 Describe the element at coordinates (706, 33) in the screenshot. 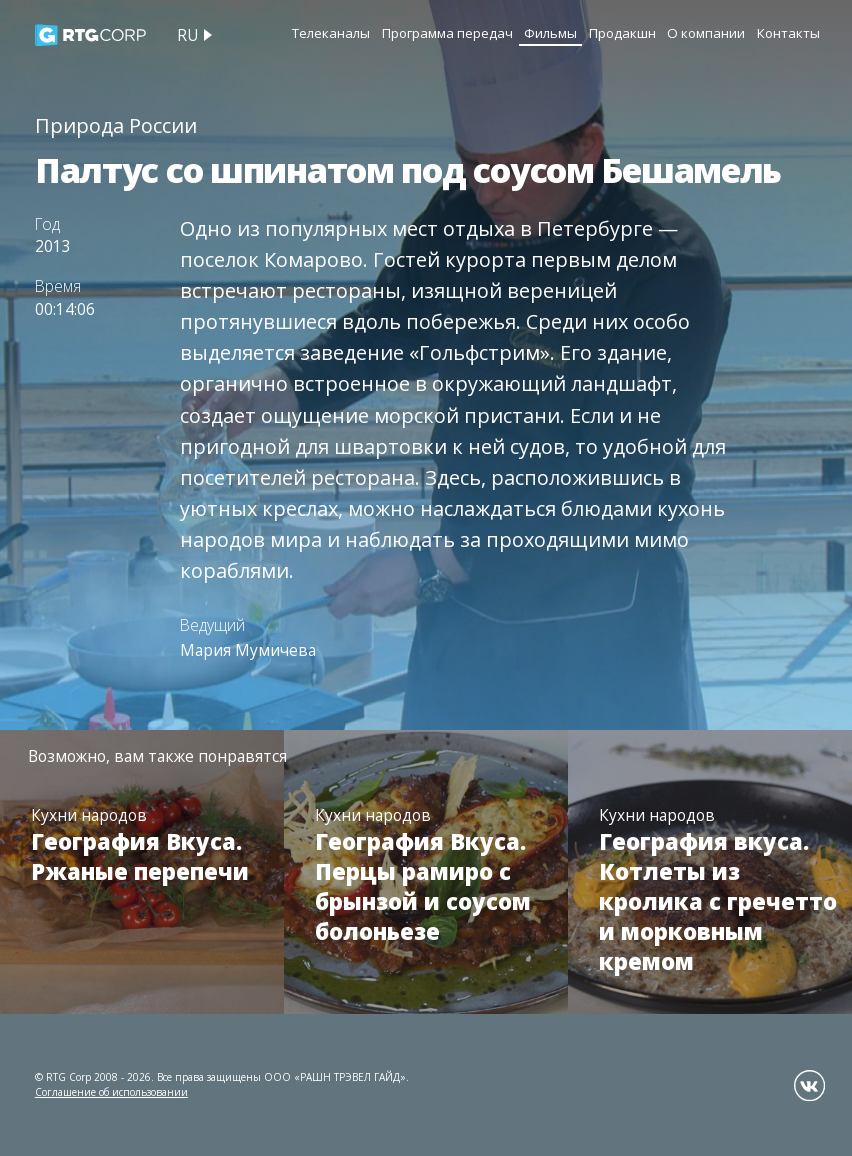

I see `О компании` at that location.